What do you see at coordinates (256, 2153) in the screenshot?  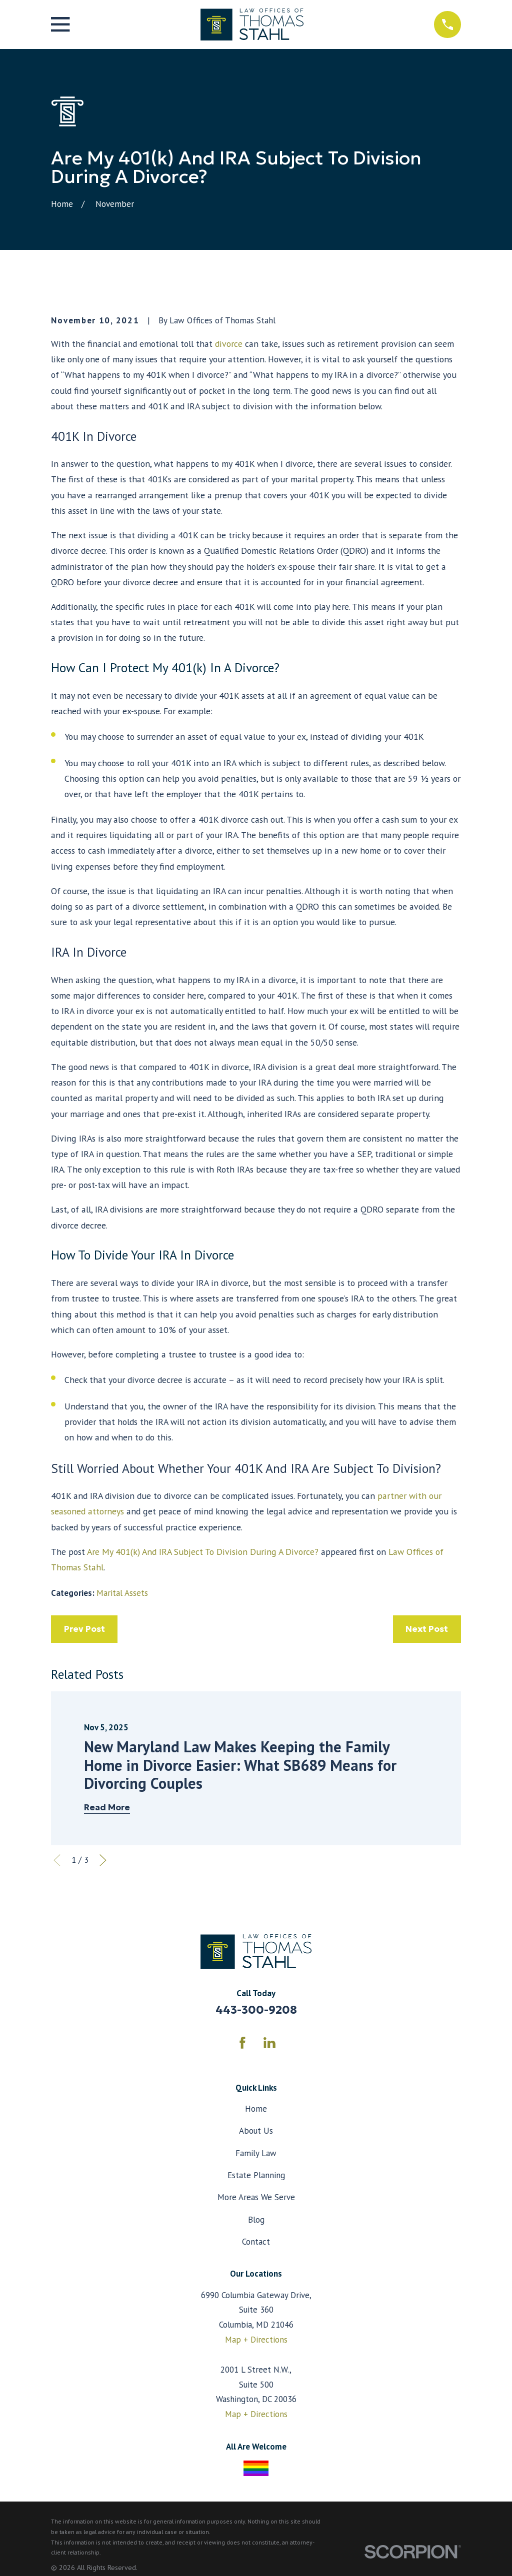 I see `Family Law` at bounding box center [256, 2153].